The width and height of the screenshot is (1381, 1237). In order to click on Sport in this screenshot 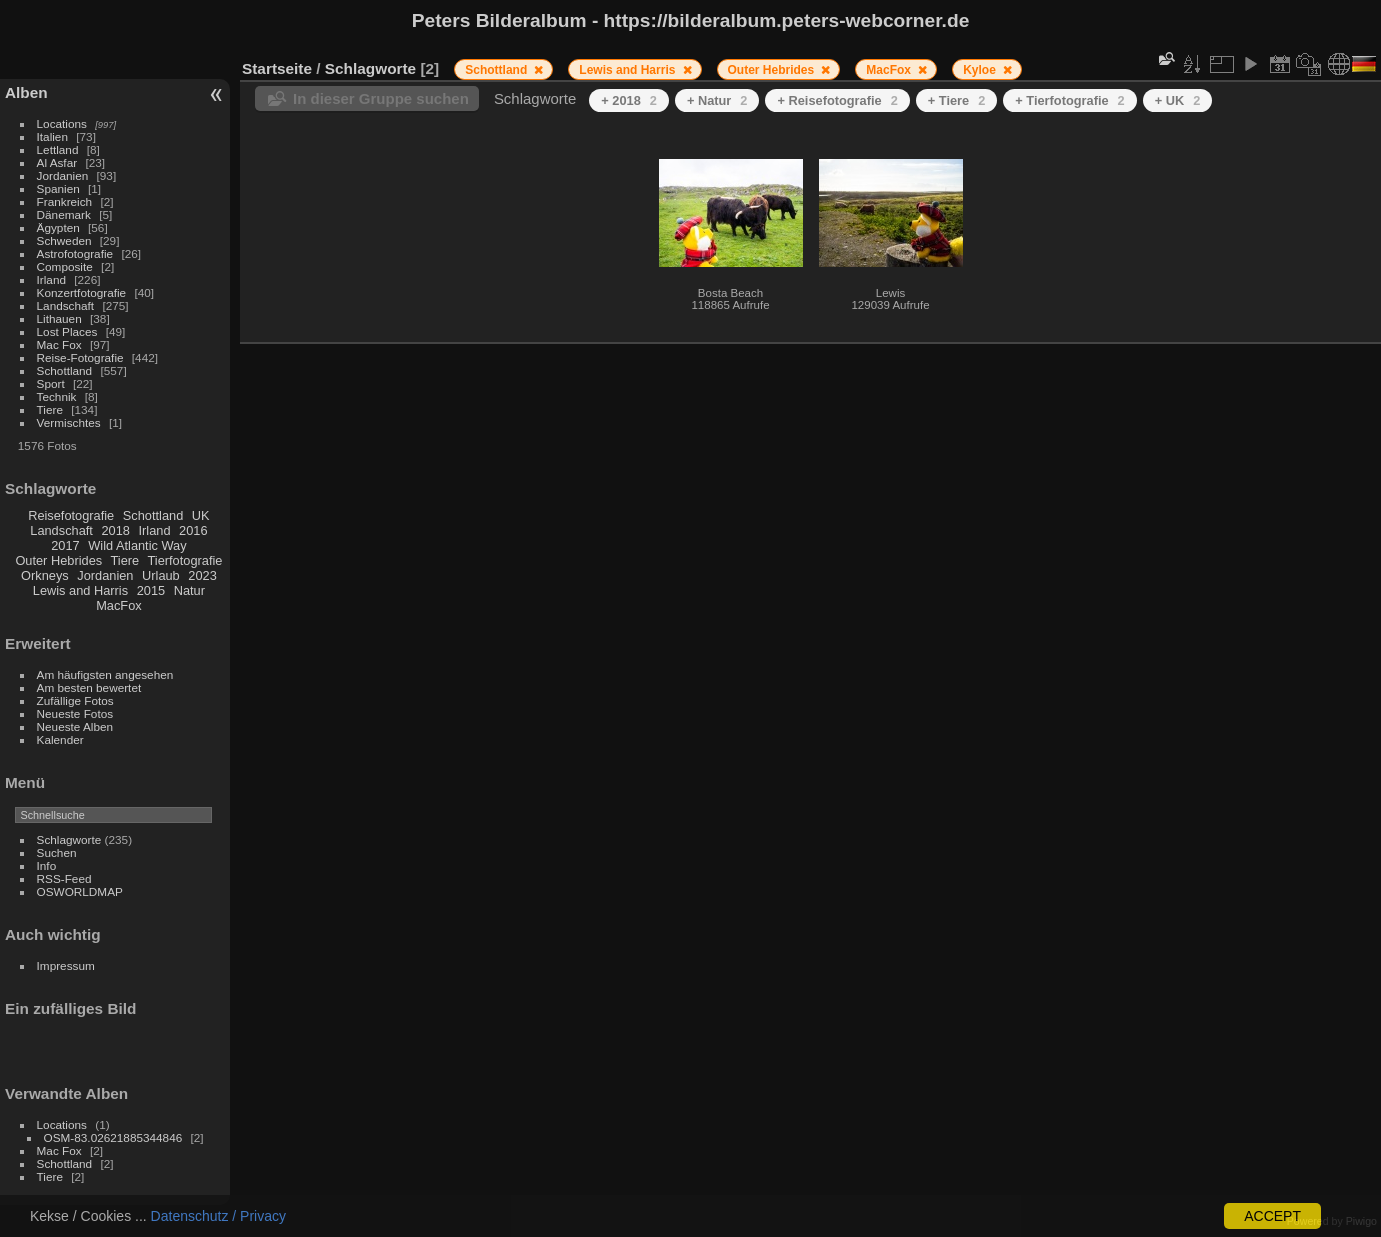, I will do `click(51, 383)`.